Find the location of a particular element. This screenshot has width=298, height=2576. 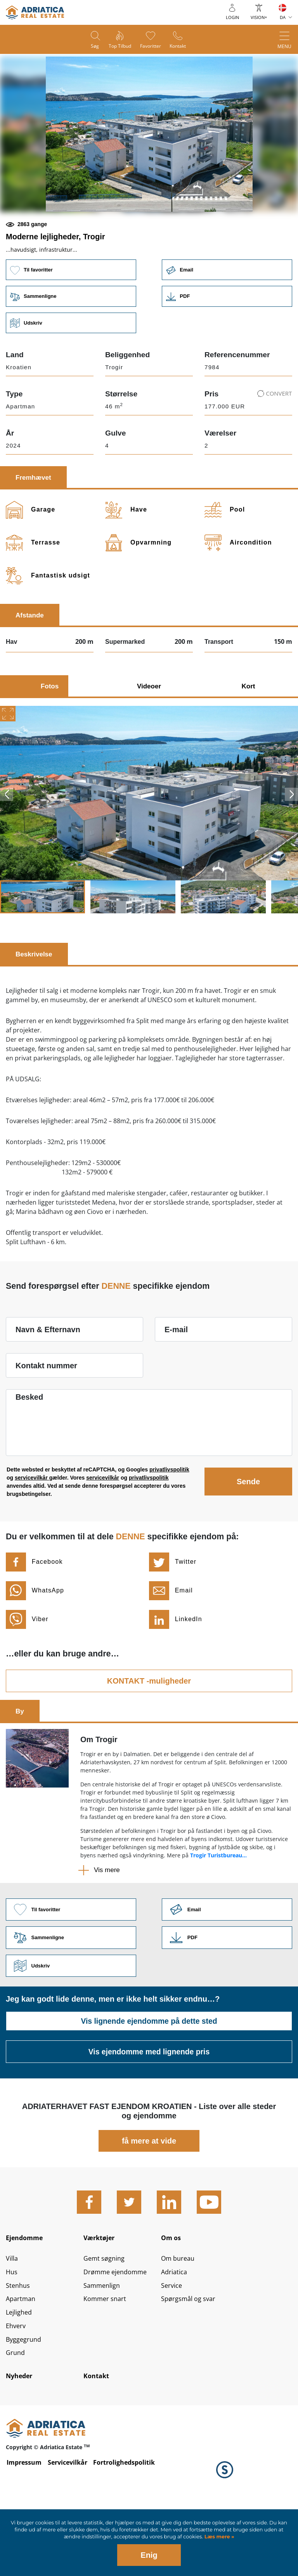

Om bureau is located at coordinates (179, 2319).